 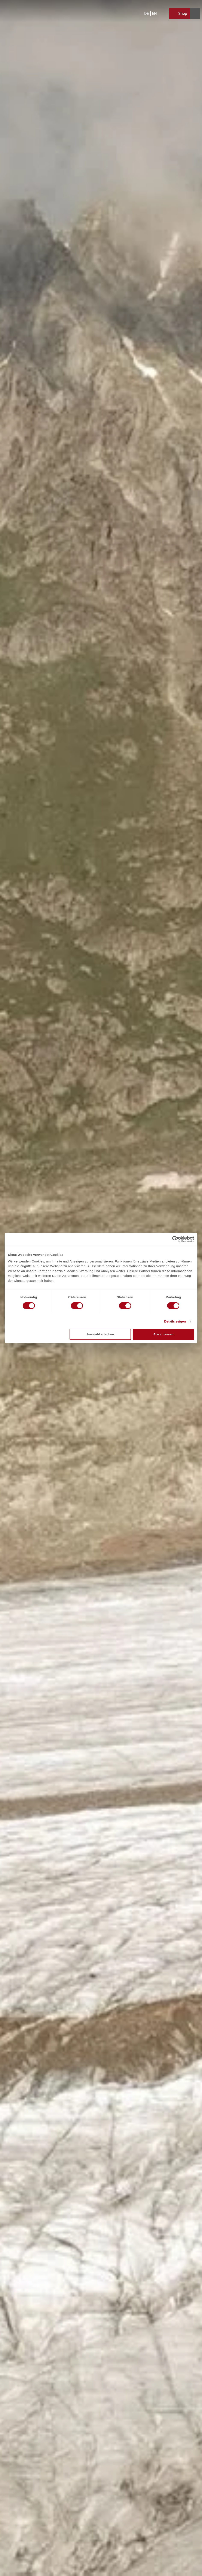 I want to click on Alle zulassen, so click(x=163, y=1334).